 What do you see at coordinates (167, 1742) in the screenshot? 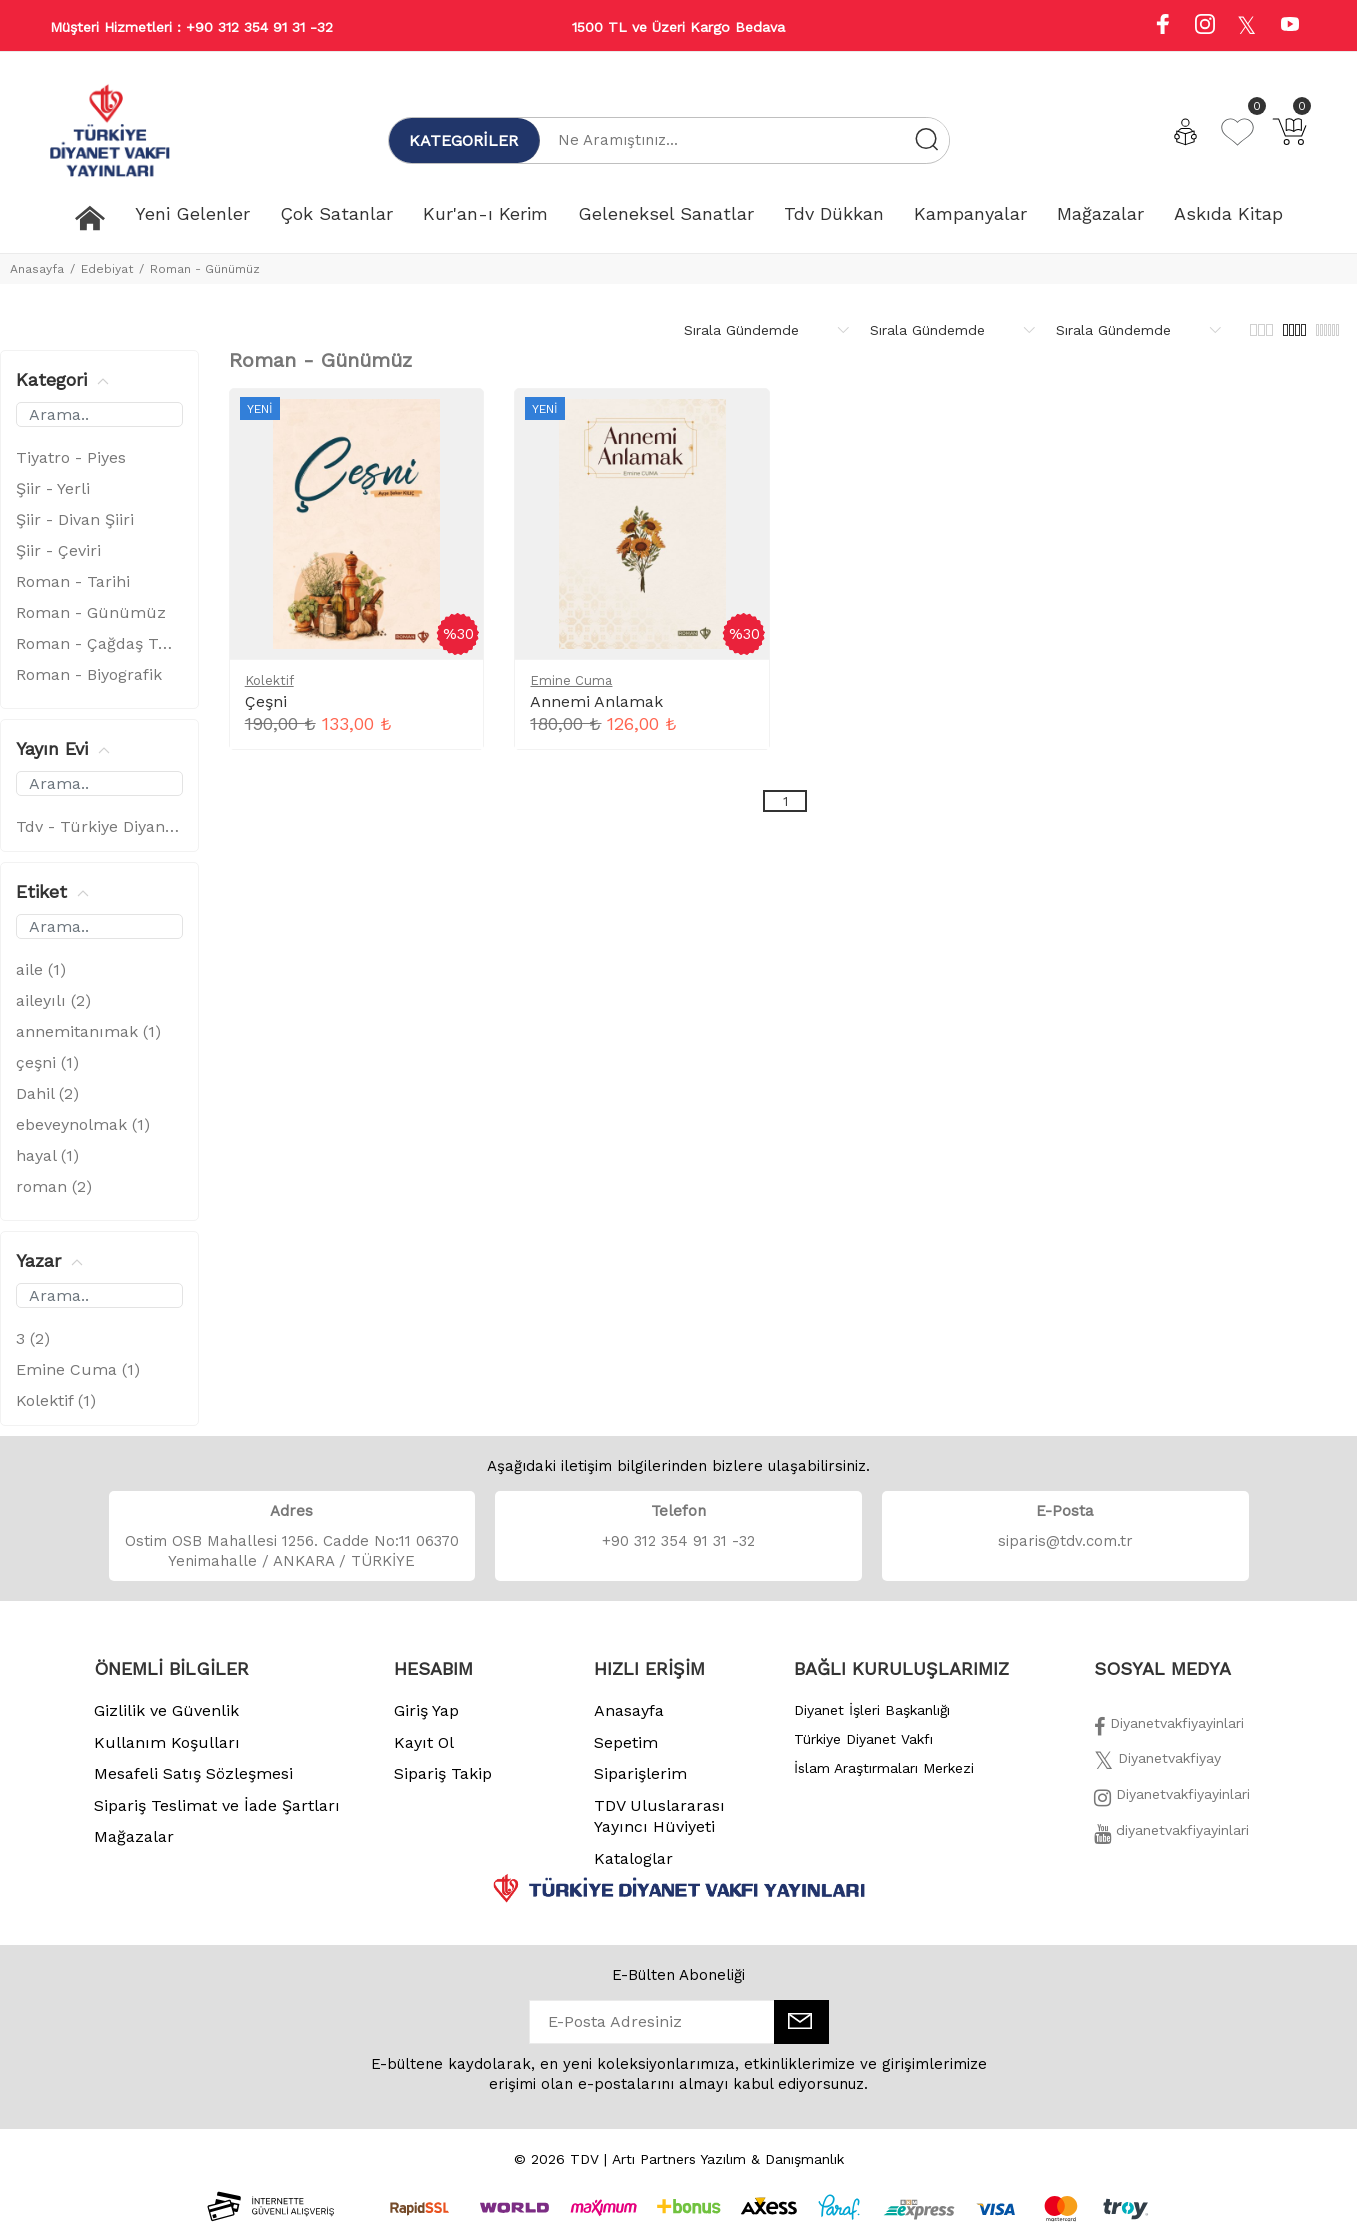
I see `Kullanım Koşulları` at bounding box center [167, 1742].